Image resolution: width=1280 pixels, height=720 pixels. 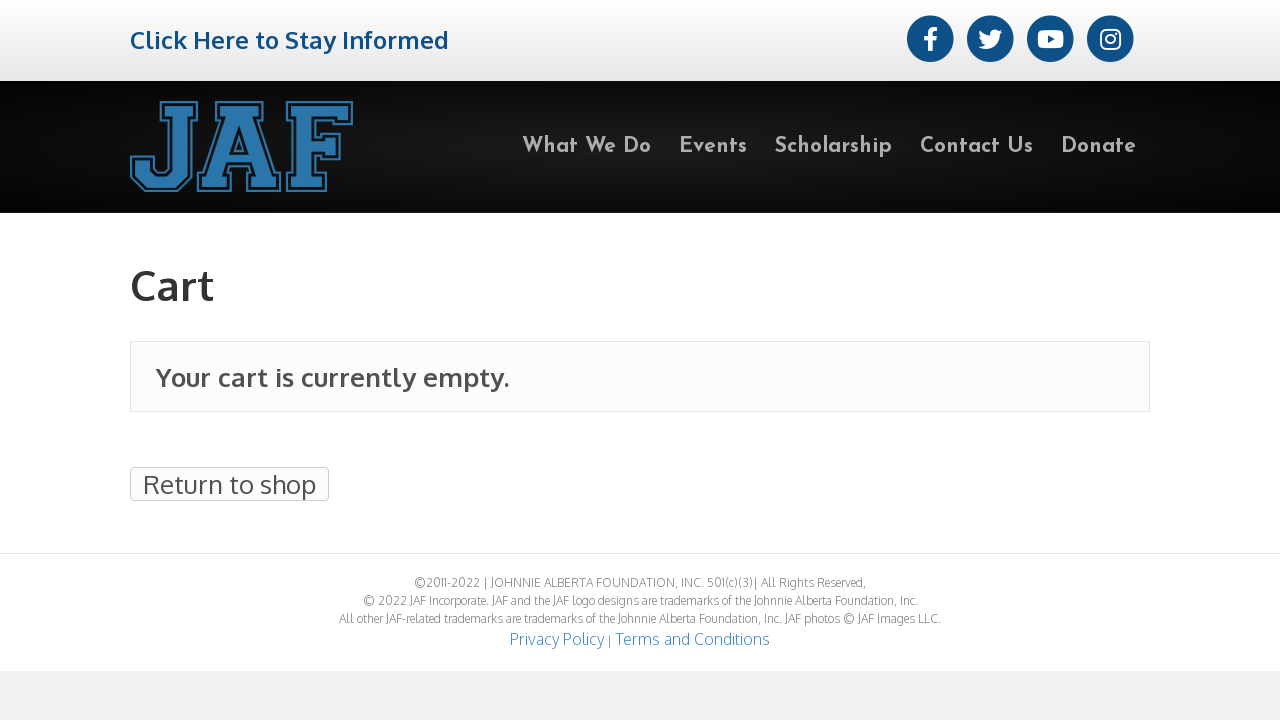 I want to click on Privacy Policy, so click(x=557, y=639).